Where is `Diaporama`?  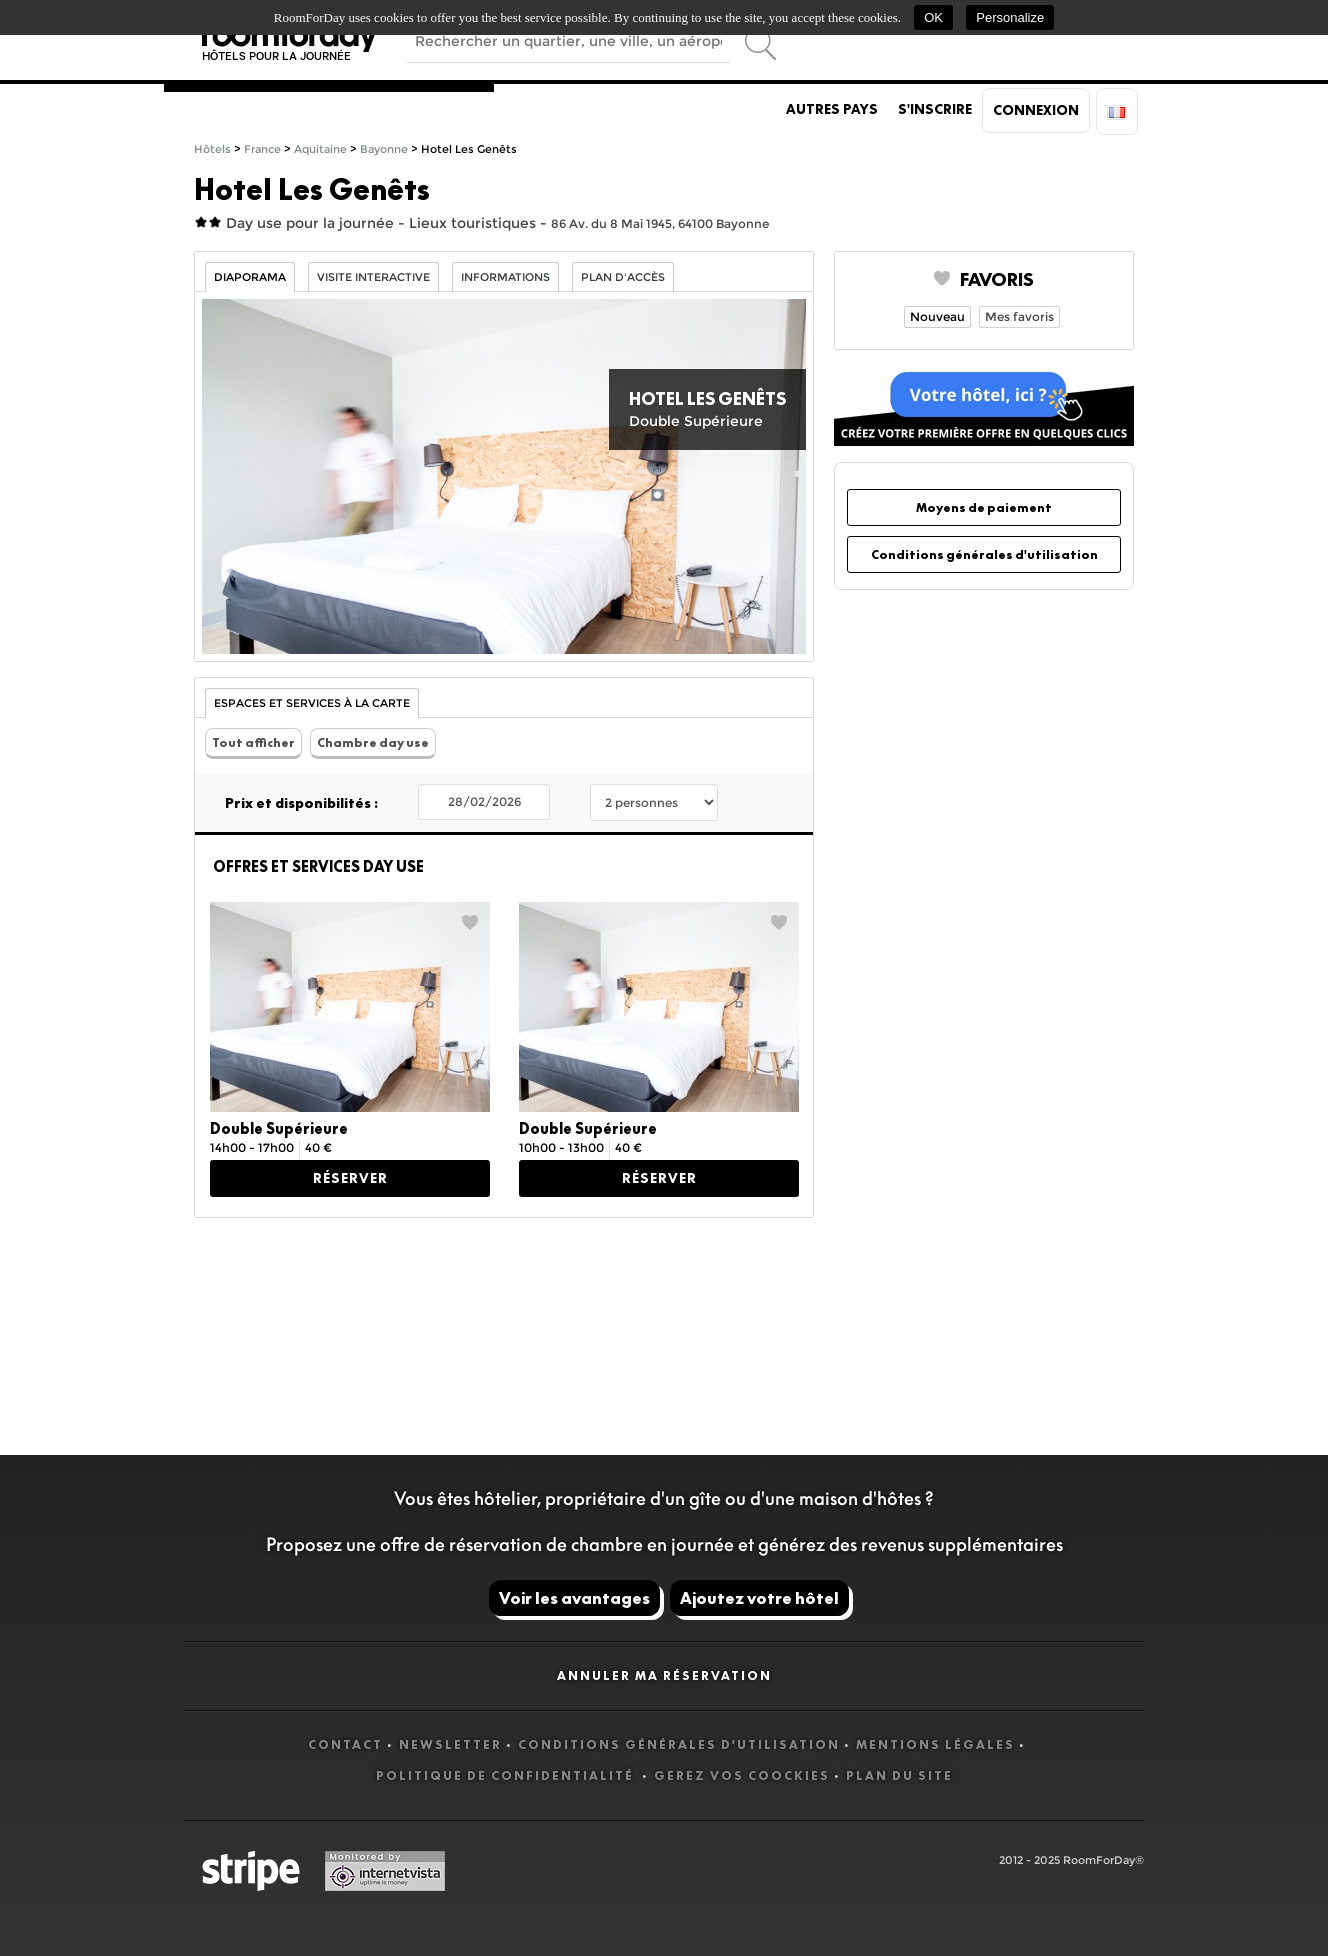 Diaporama is located at coordinates (250, 277).